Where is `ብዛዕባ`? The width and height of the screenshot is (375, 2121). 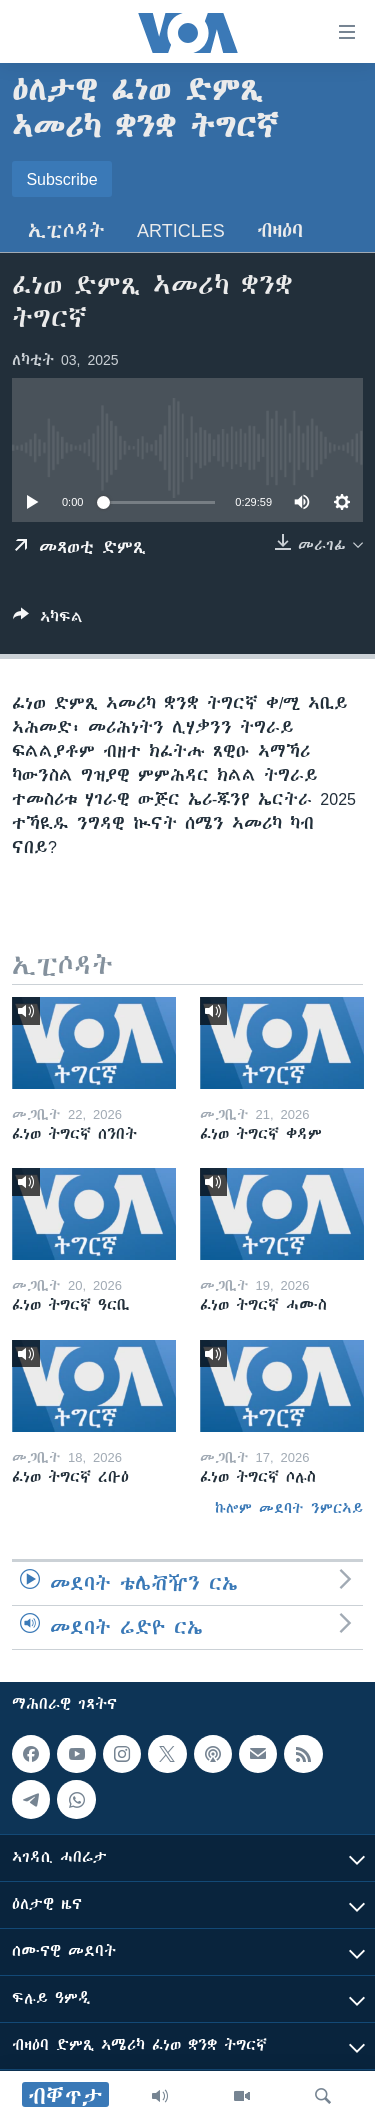 ብዛዕባ is located at coordinates (280, 230).